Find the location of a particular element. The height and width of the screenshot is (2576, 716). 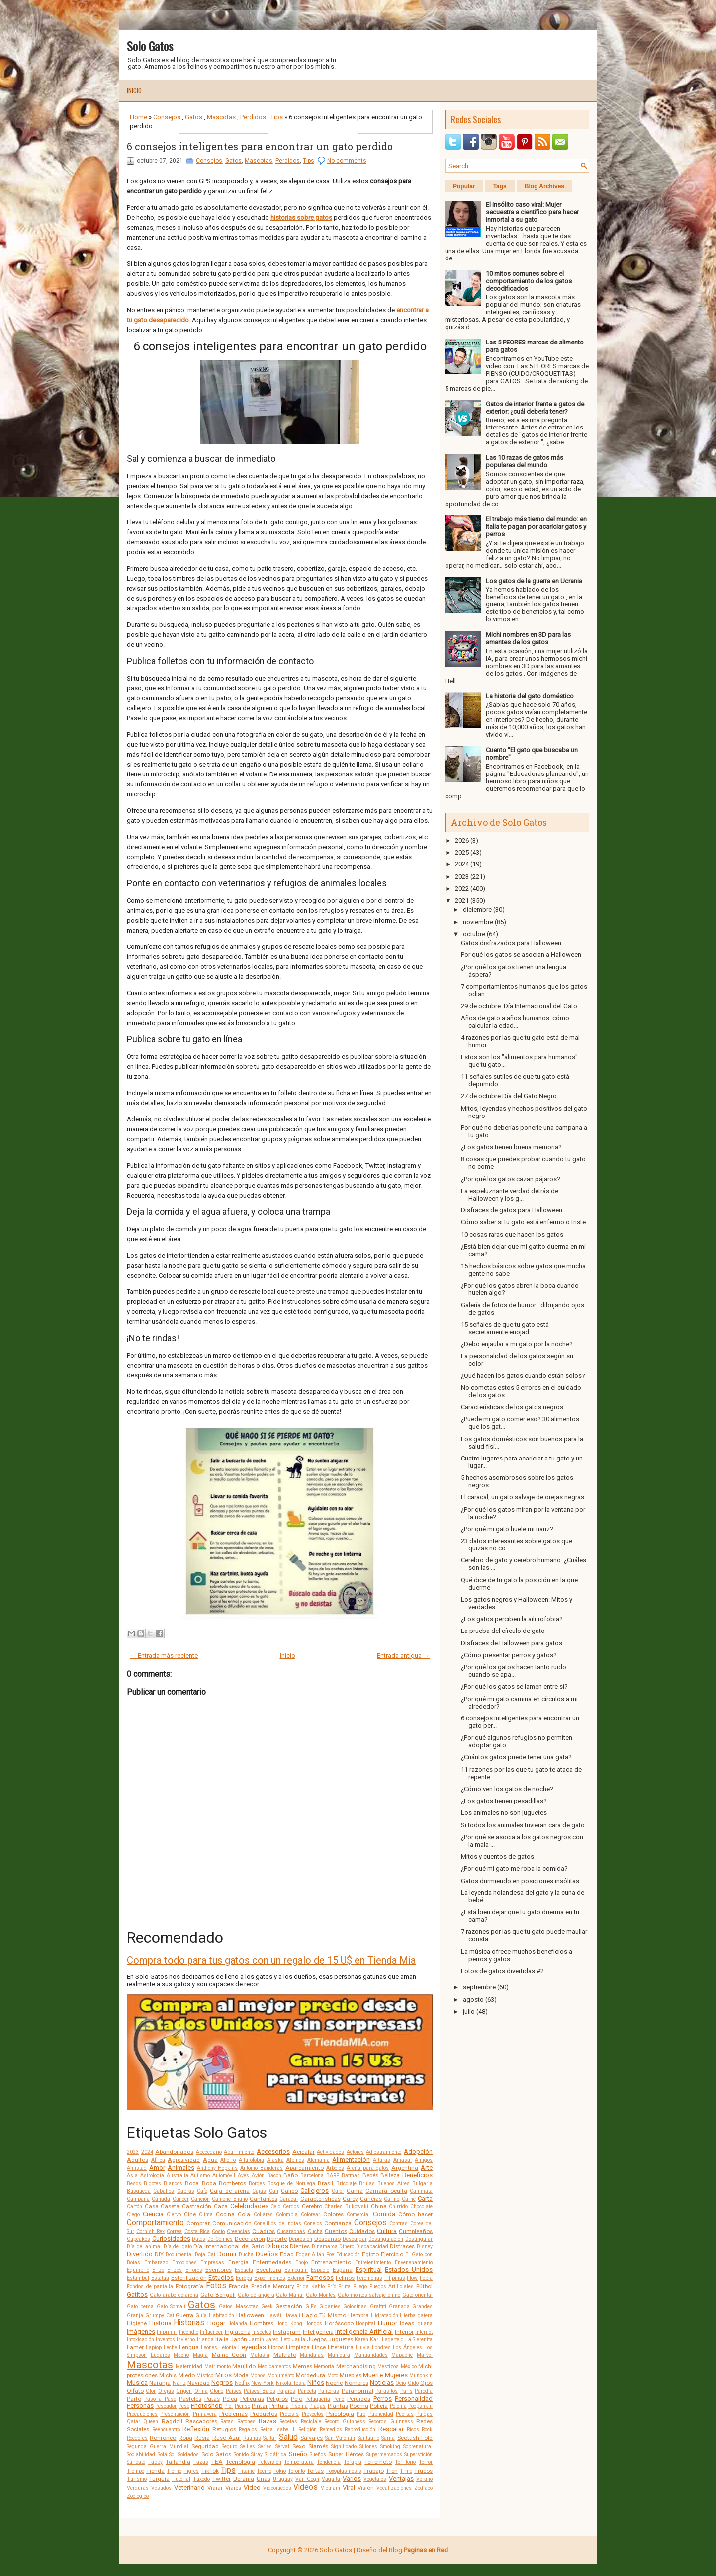

Fútbol is located at coordinates (424, 2286).